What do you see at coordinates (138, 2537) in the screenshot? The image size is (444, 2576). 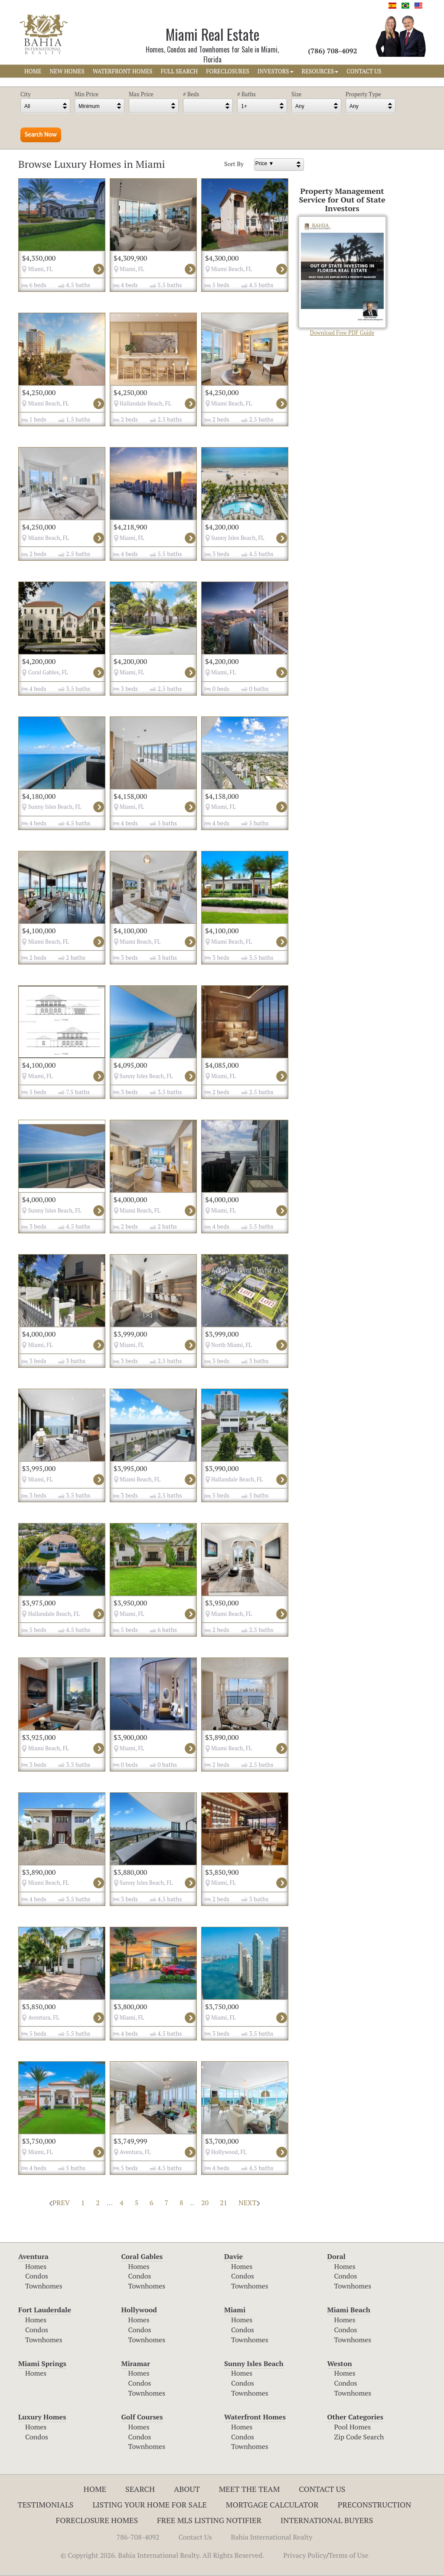 I see `786-708-4092` at bounding box center [138, 2537].